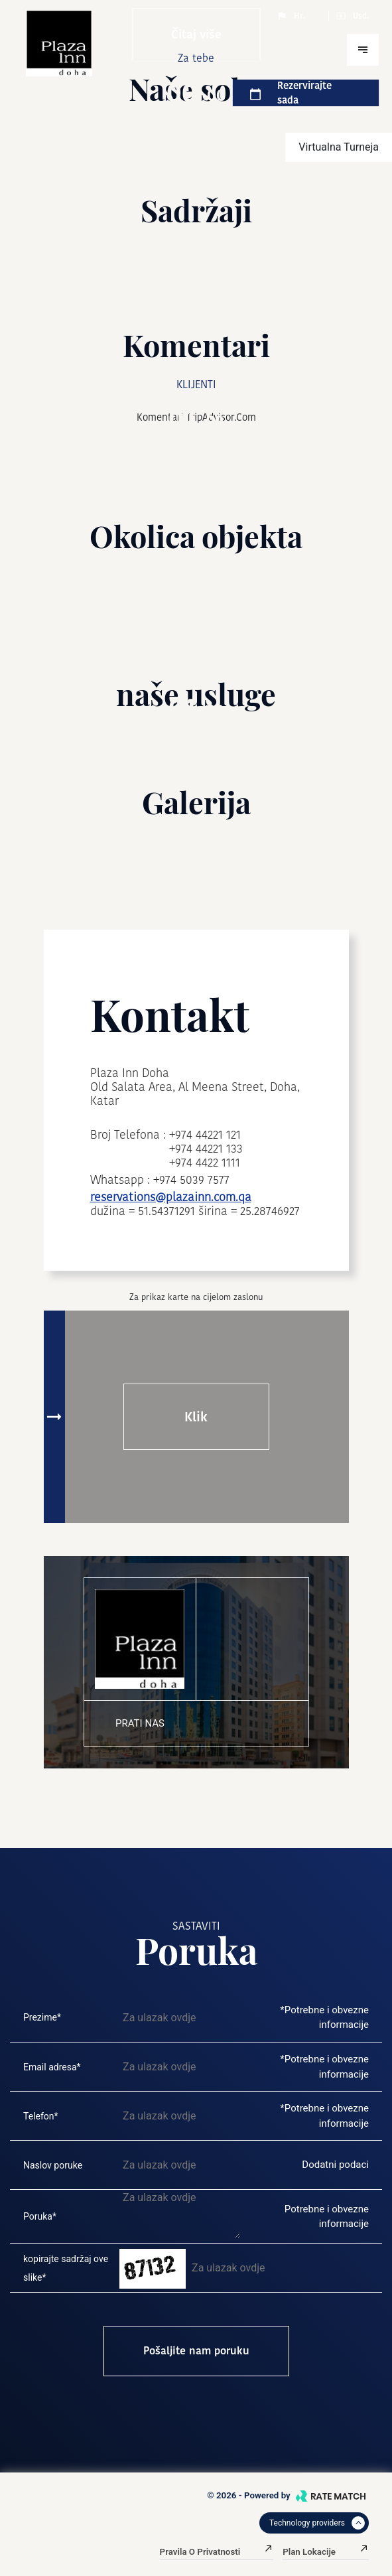 Image resolution: width=392 pixels, height=2576 pixels. Describe the element at coordinates (291, 16) in the screenshot. I see `Hr.` at that location.